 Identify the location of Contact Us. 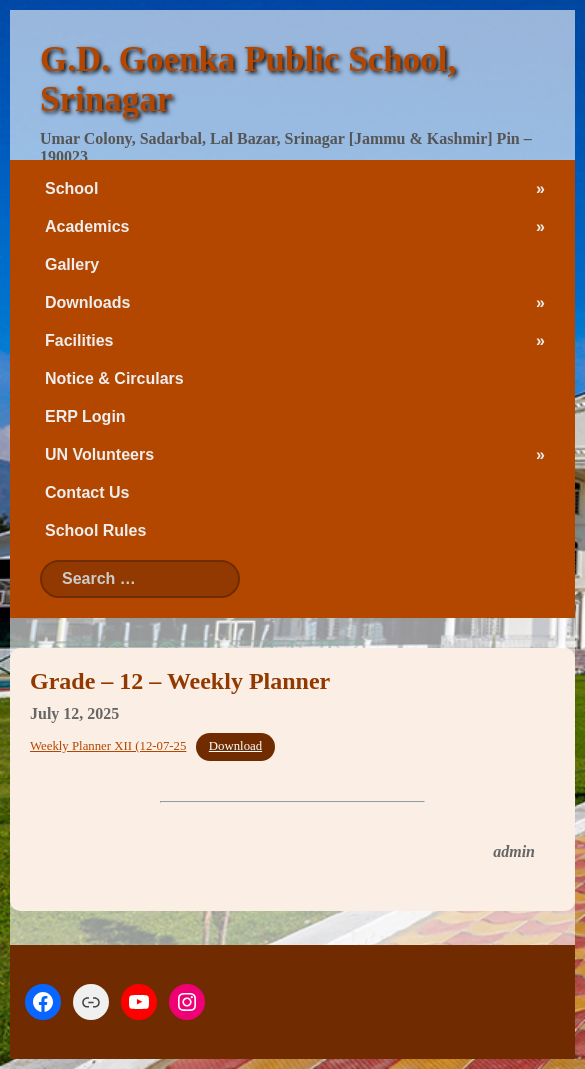
(87, 492).